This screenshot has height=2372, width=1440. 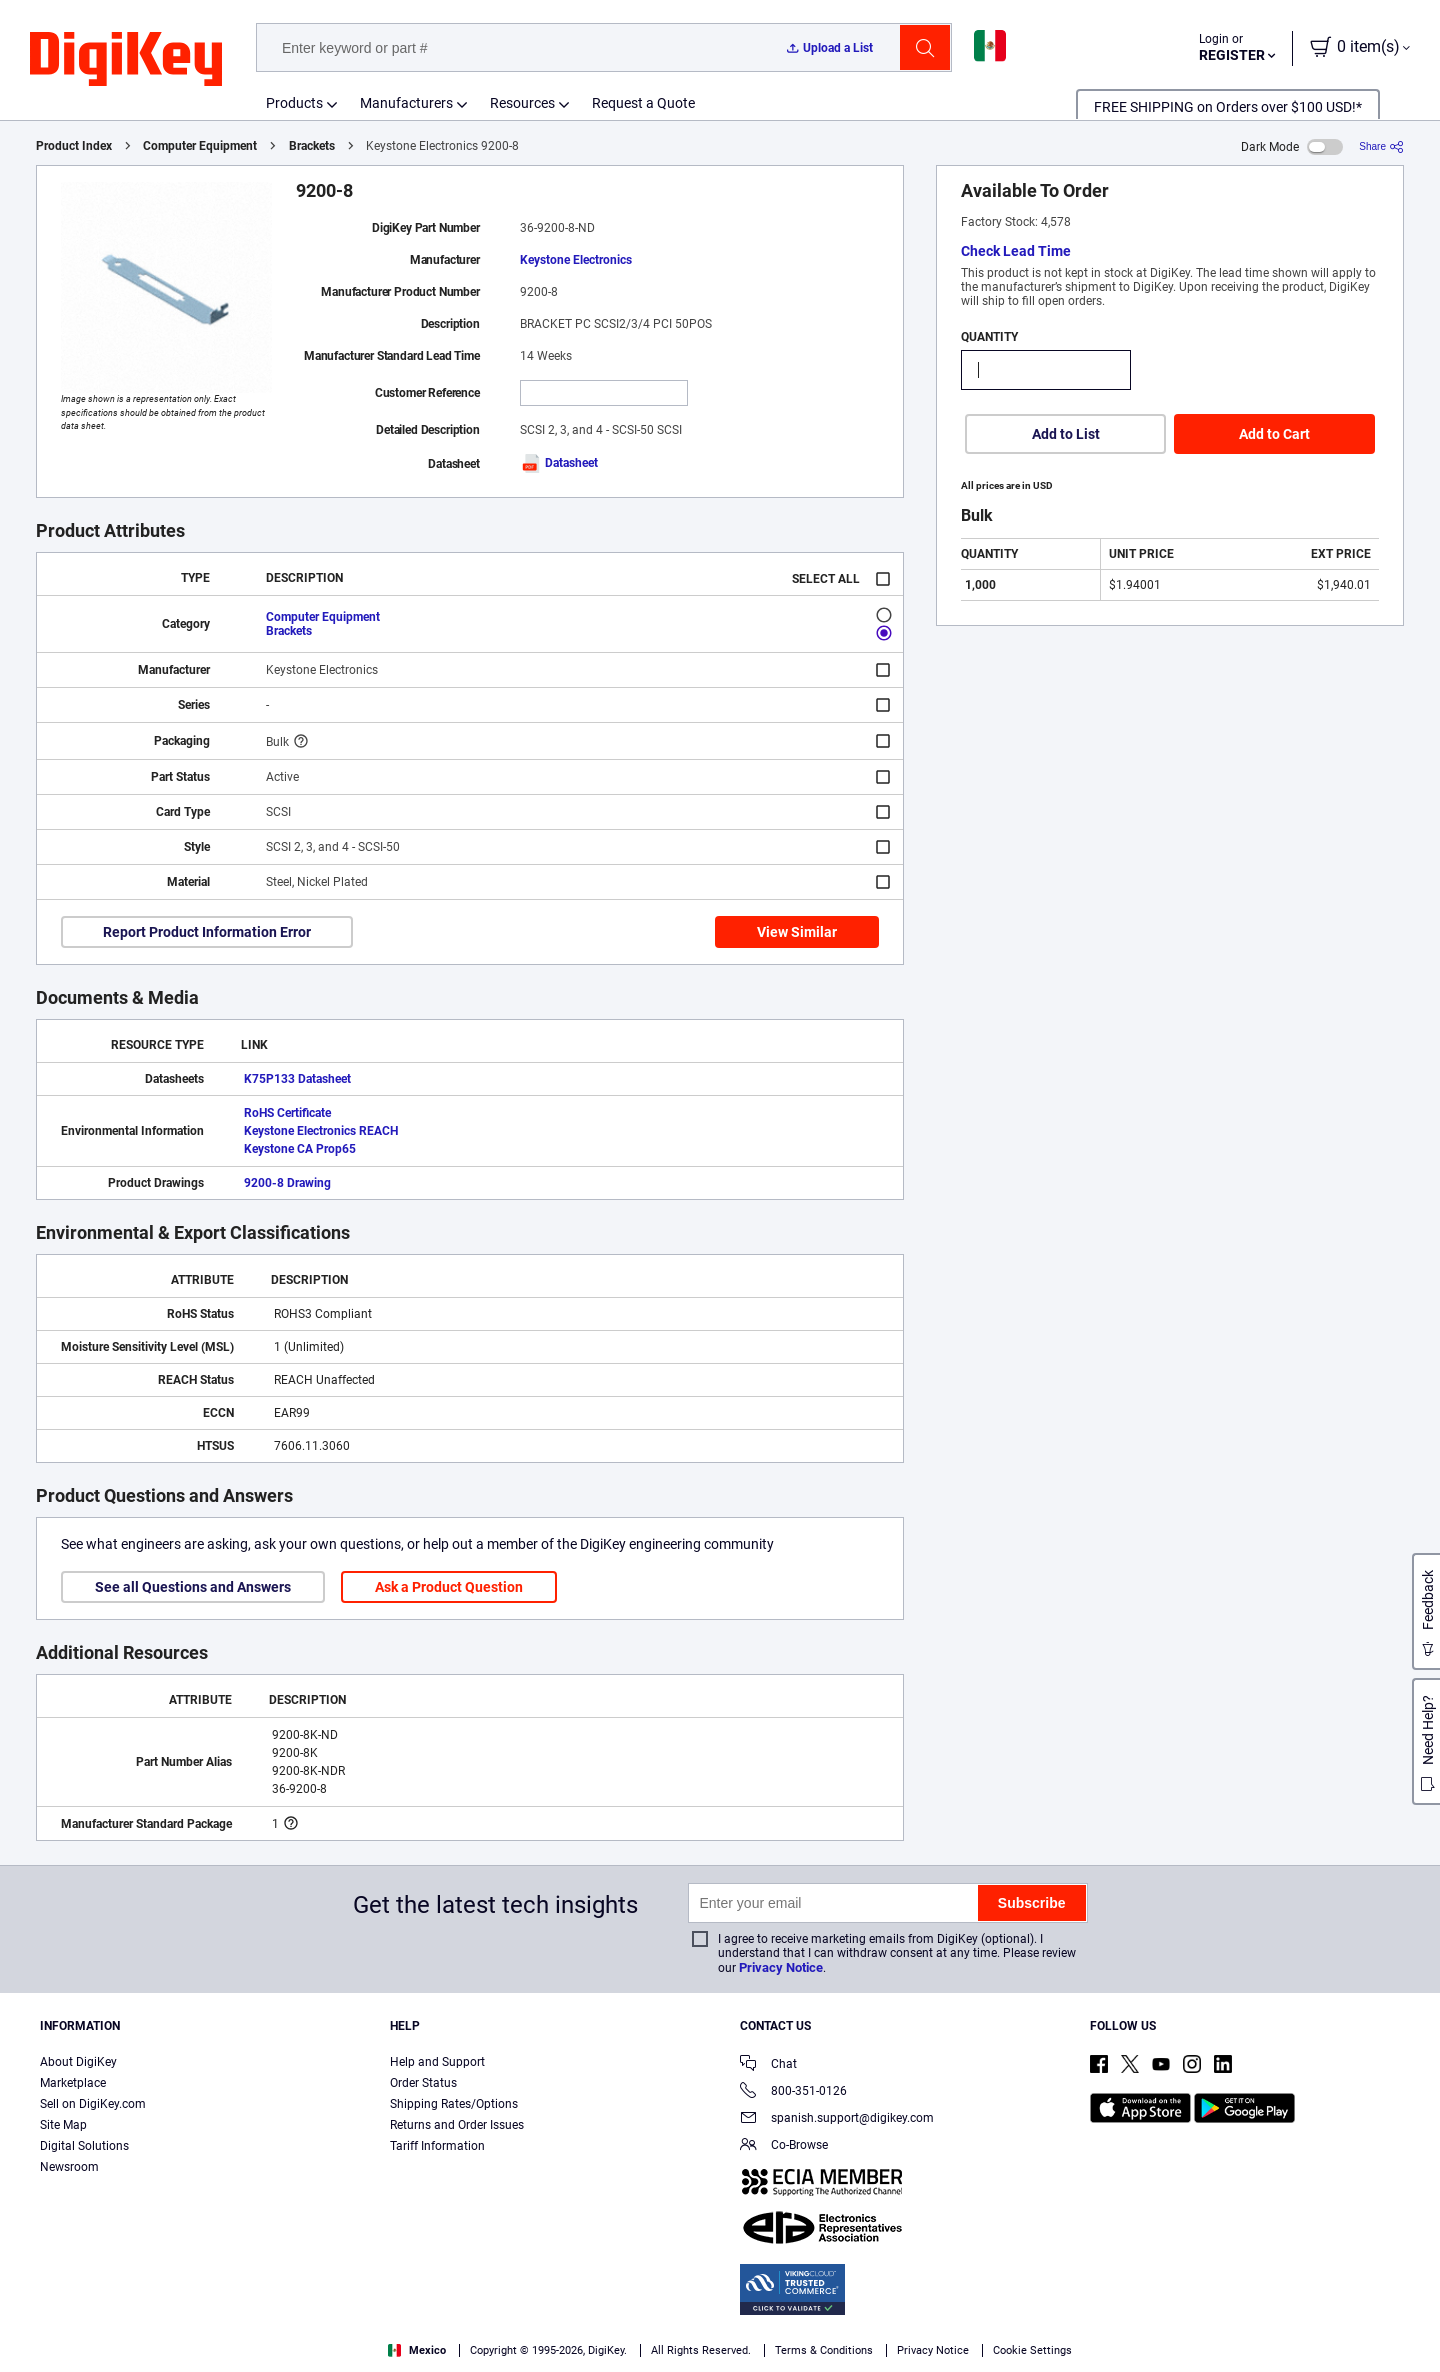 What do you see at coordinates (457, 2125) in the screenshot?
I see `Returns and Order Issues` at bounding box center [457, 2125].